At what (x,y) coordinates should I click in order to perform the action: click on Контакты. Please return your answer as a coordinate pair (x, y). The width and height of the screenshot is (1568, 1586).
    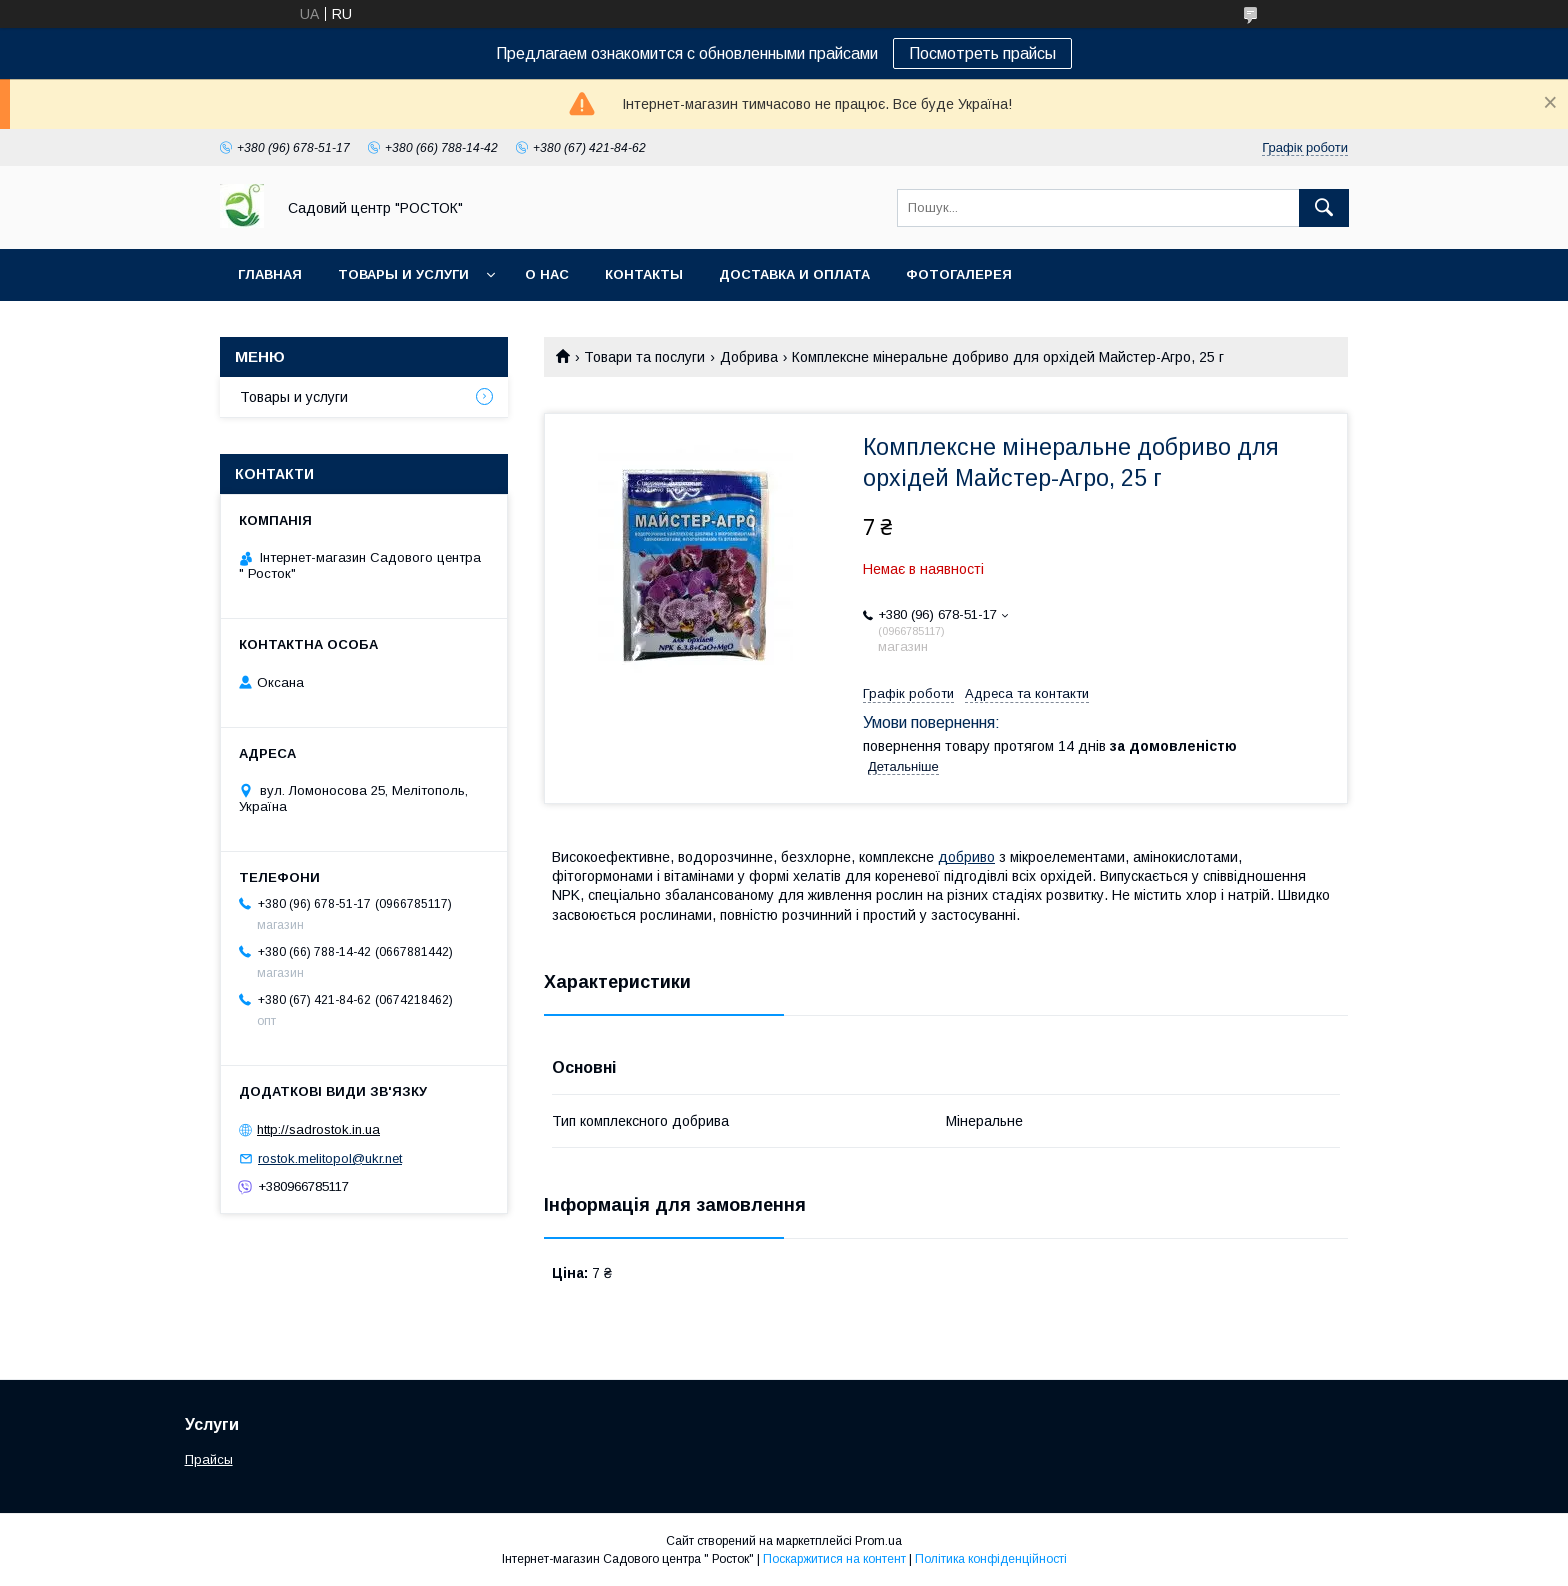
    Looking at the image, I should click on (644, 274).